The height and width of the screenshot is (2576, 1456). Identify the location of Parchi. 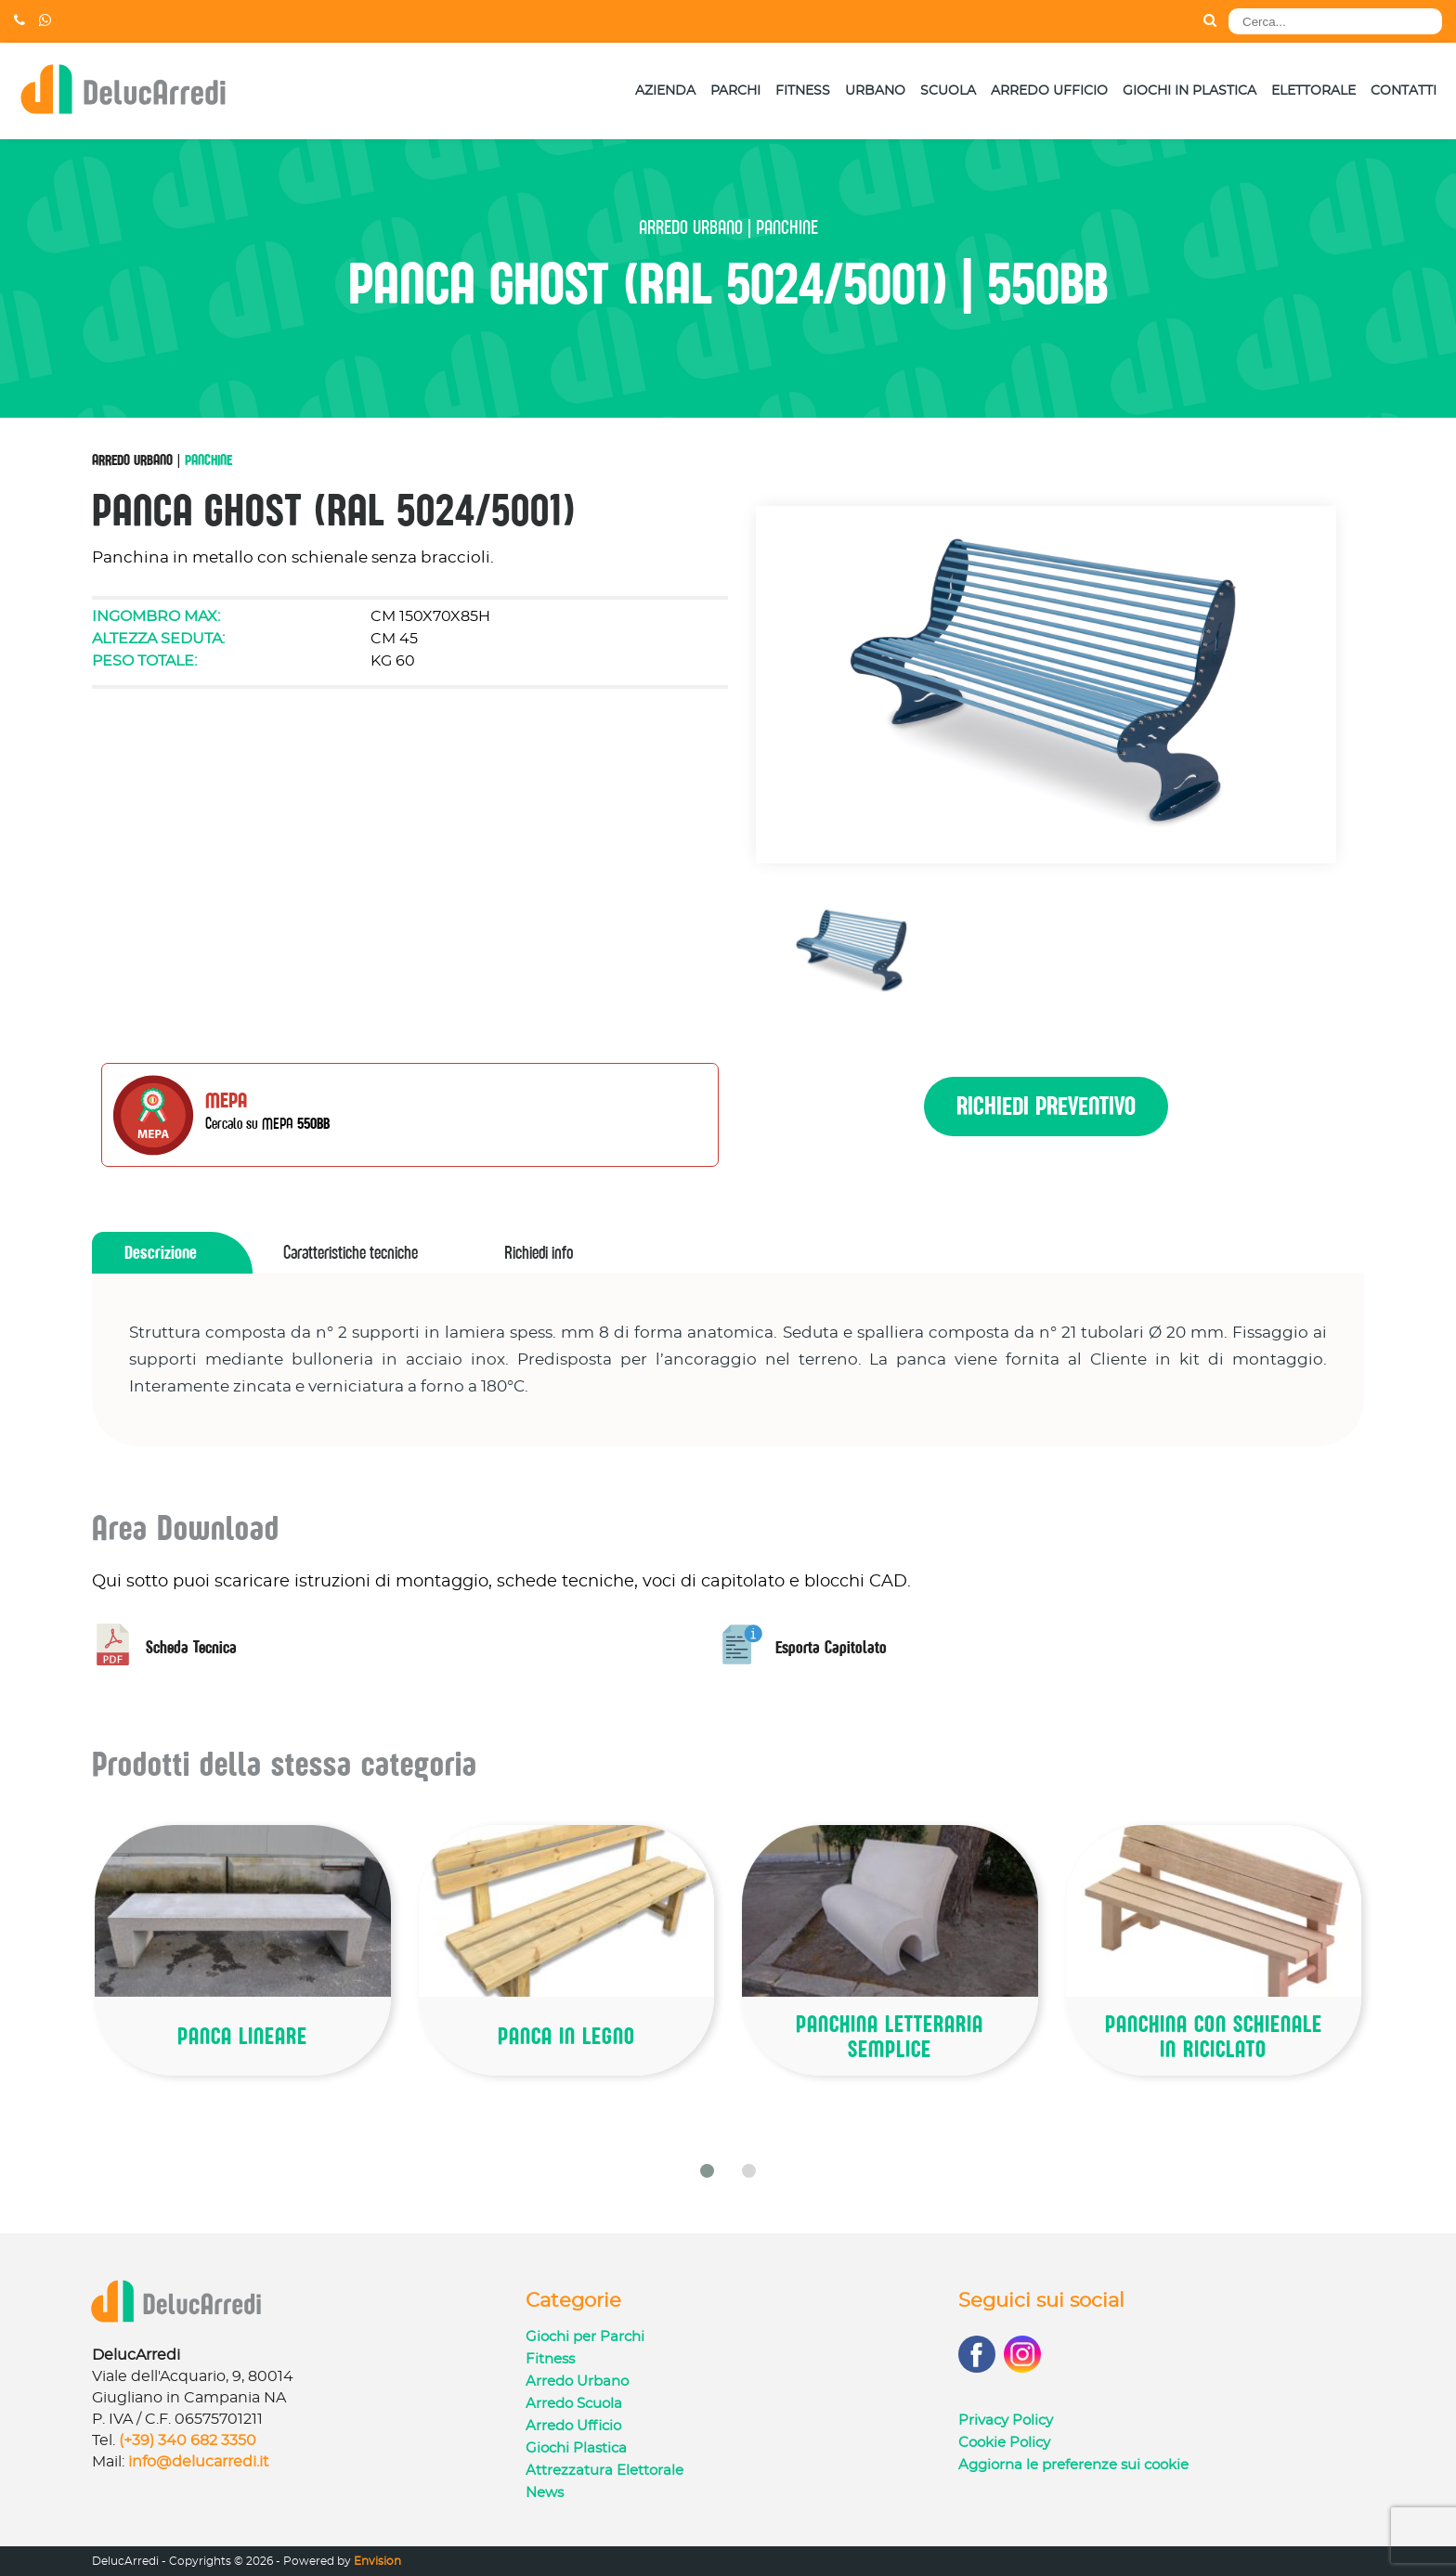
(735, 90).